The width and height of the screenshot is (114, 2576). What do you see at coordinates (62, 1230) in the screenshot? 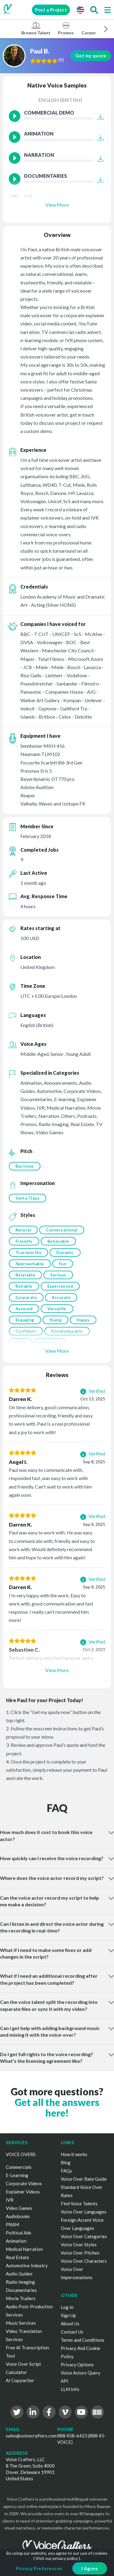
I see `Conversational` at bounding box center [62, 1230].